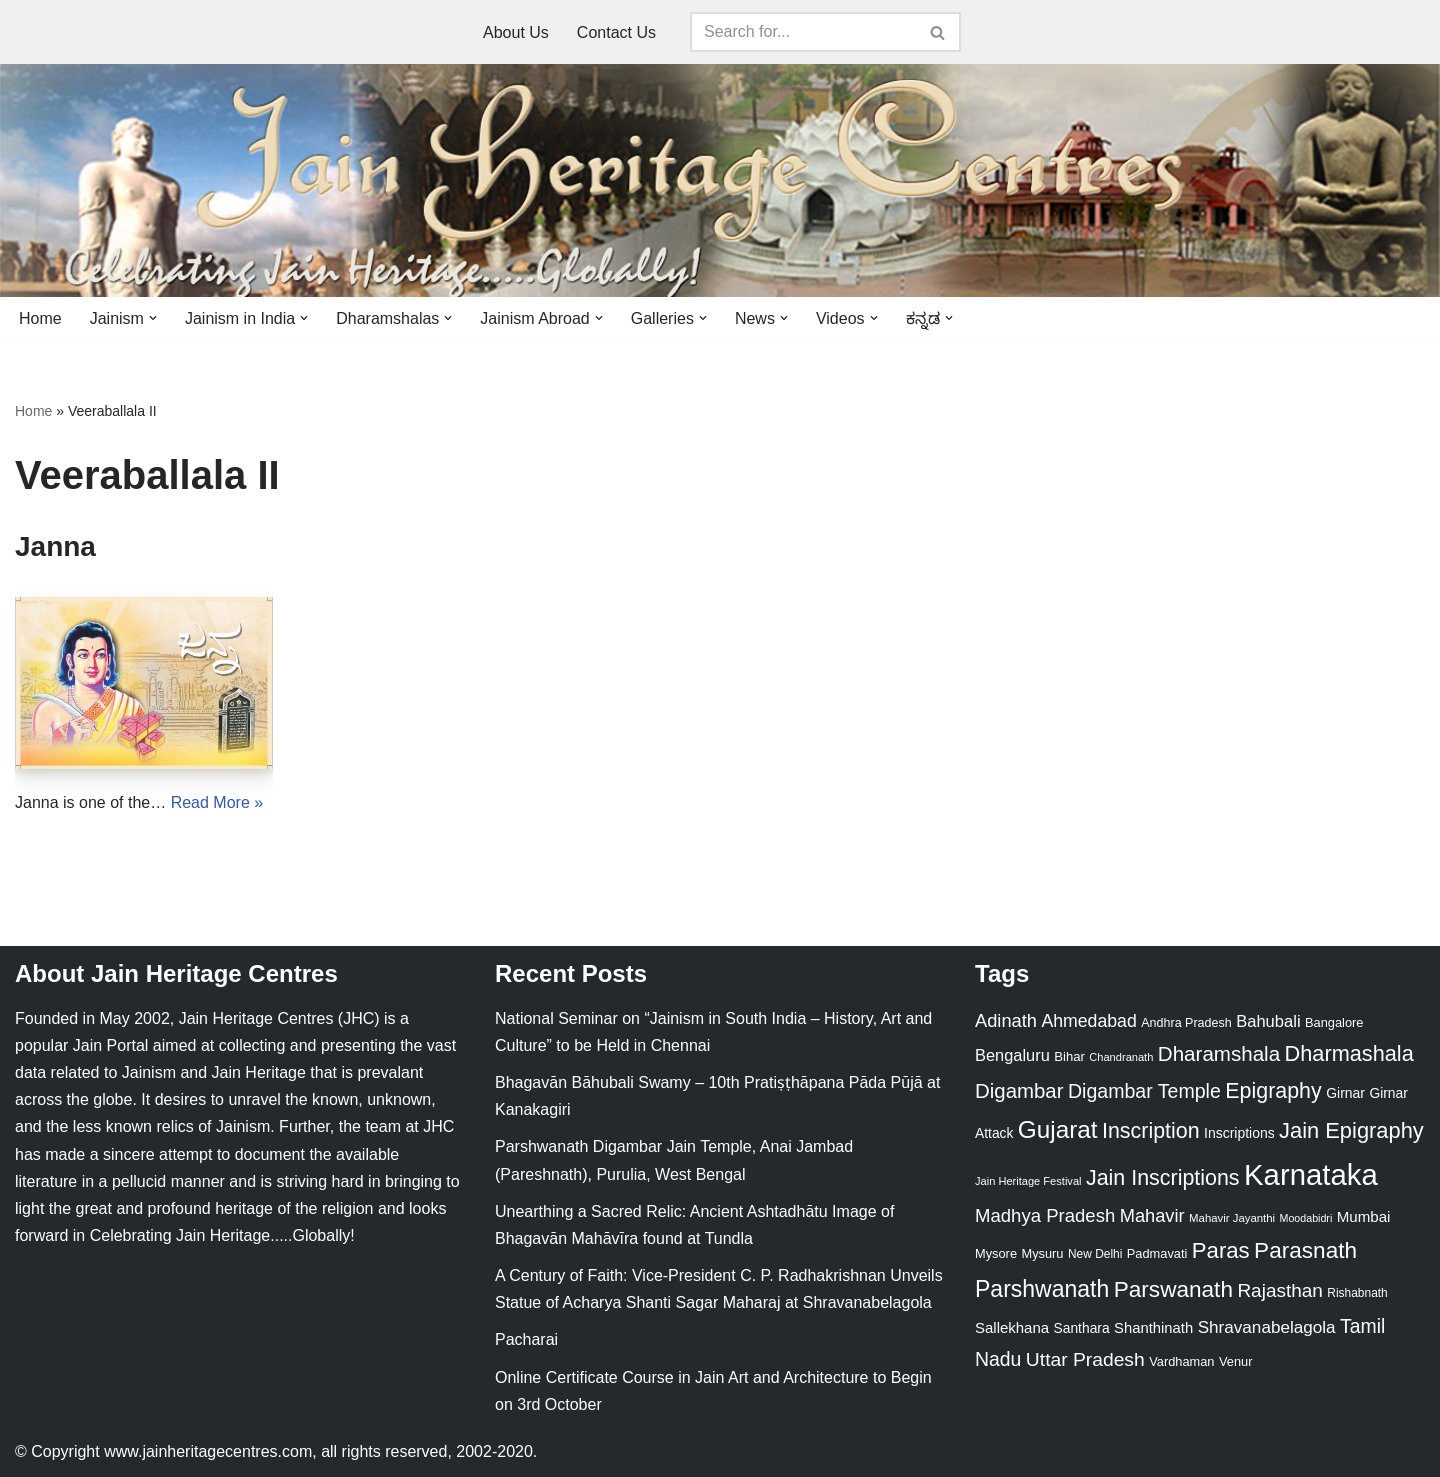 The height and width of the screenshot is (1477, 1440). Describe the element at coordinates (1306, 1218) in the screenshot. I see `Moodabidri [Moodabidri (16 items)]` at that location.